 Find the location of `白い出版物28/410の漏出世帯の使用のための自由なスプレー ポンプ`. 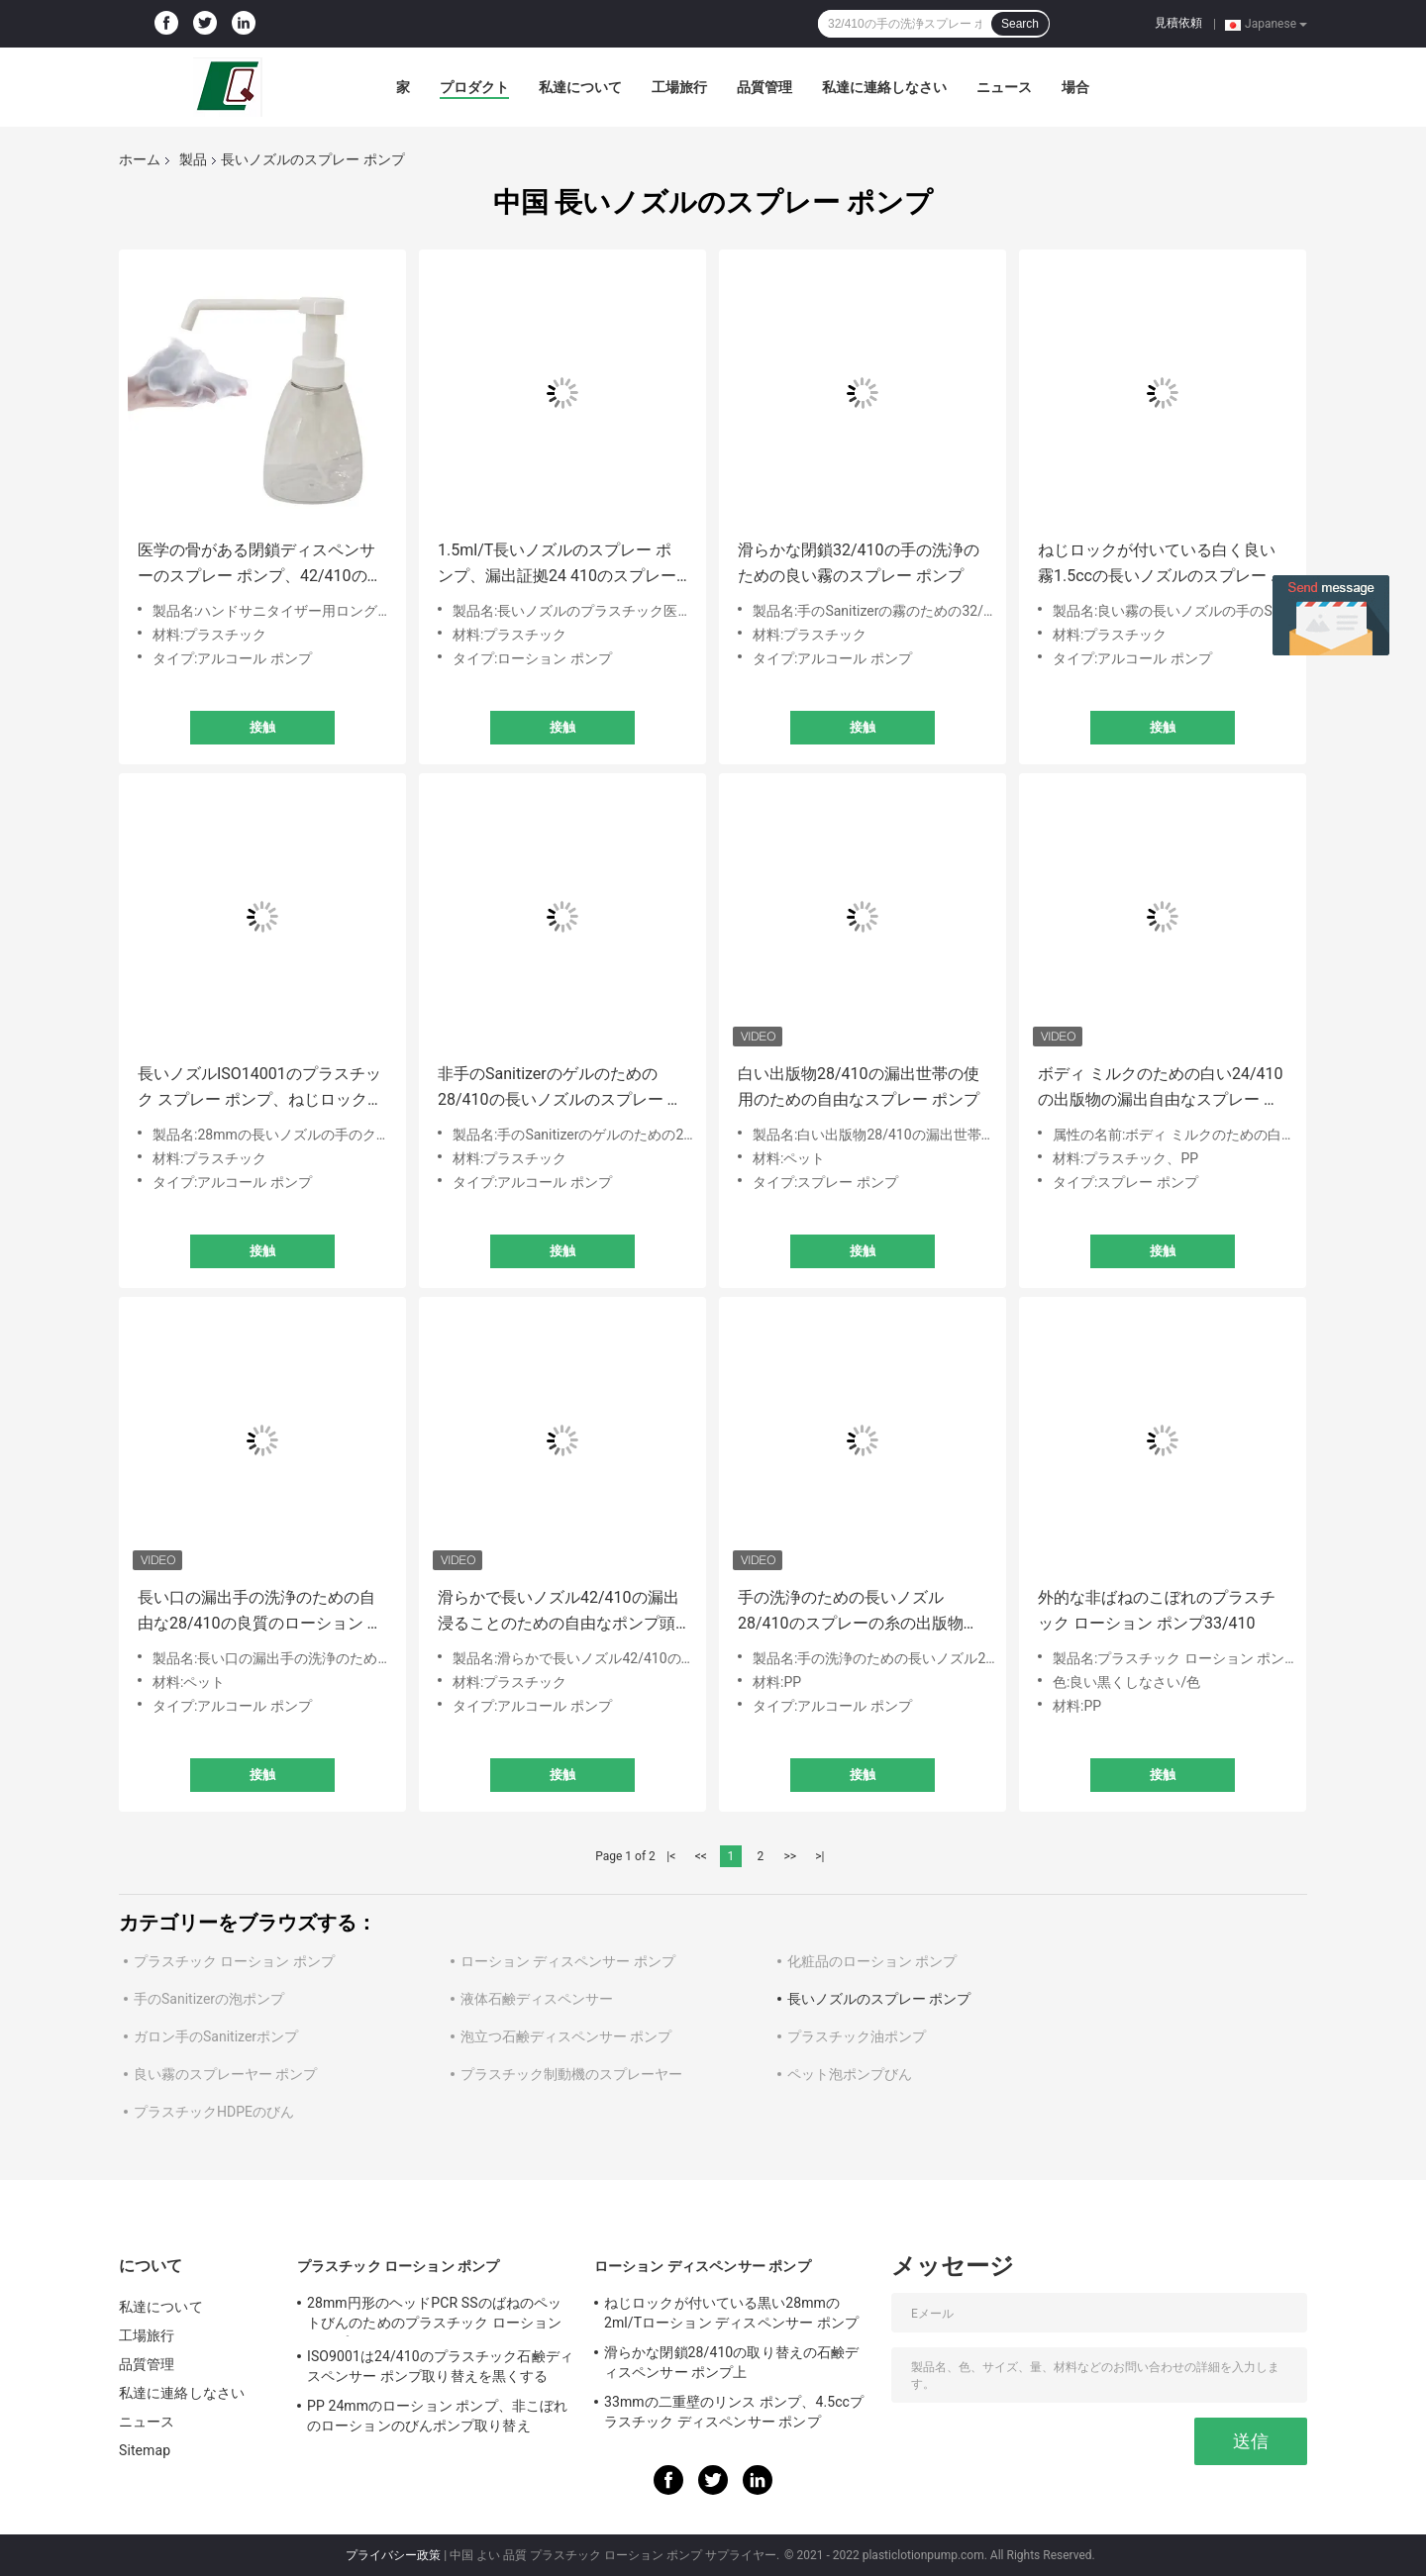

白い出版物28/410の漏出世帯の使用のための自由なスプレー ポンプ is located at coordinates (858, 1086).